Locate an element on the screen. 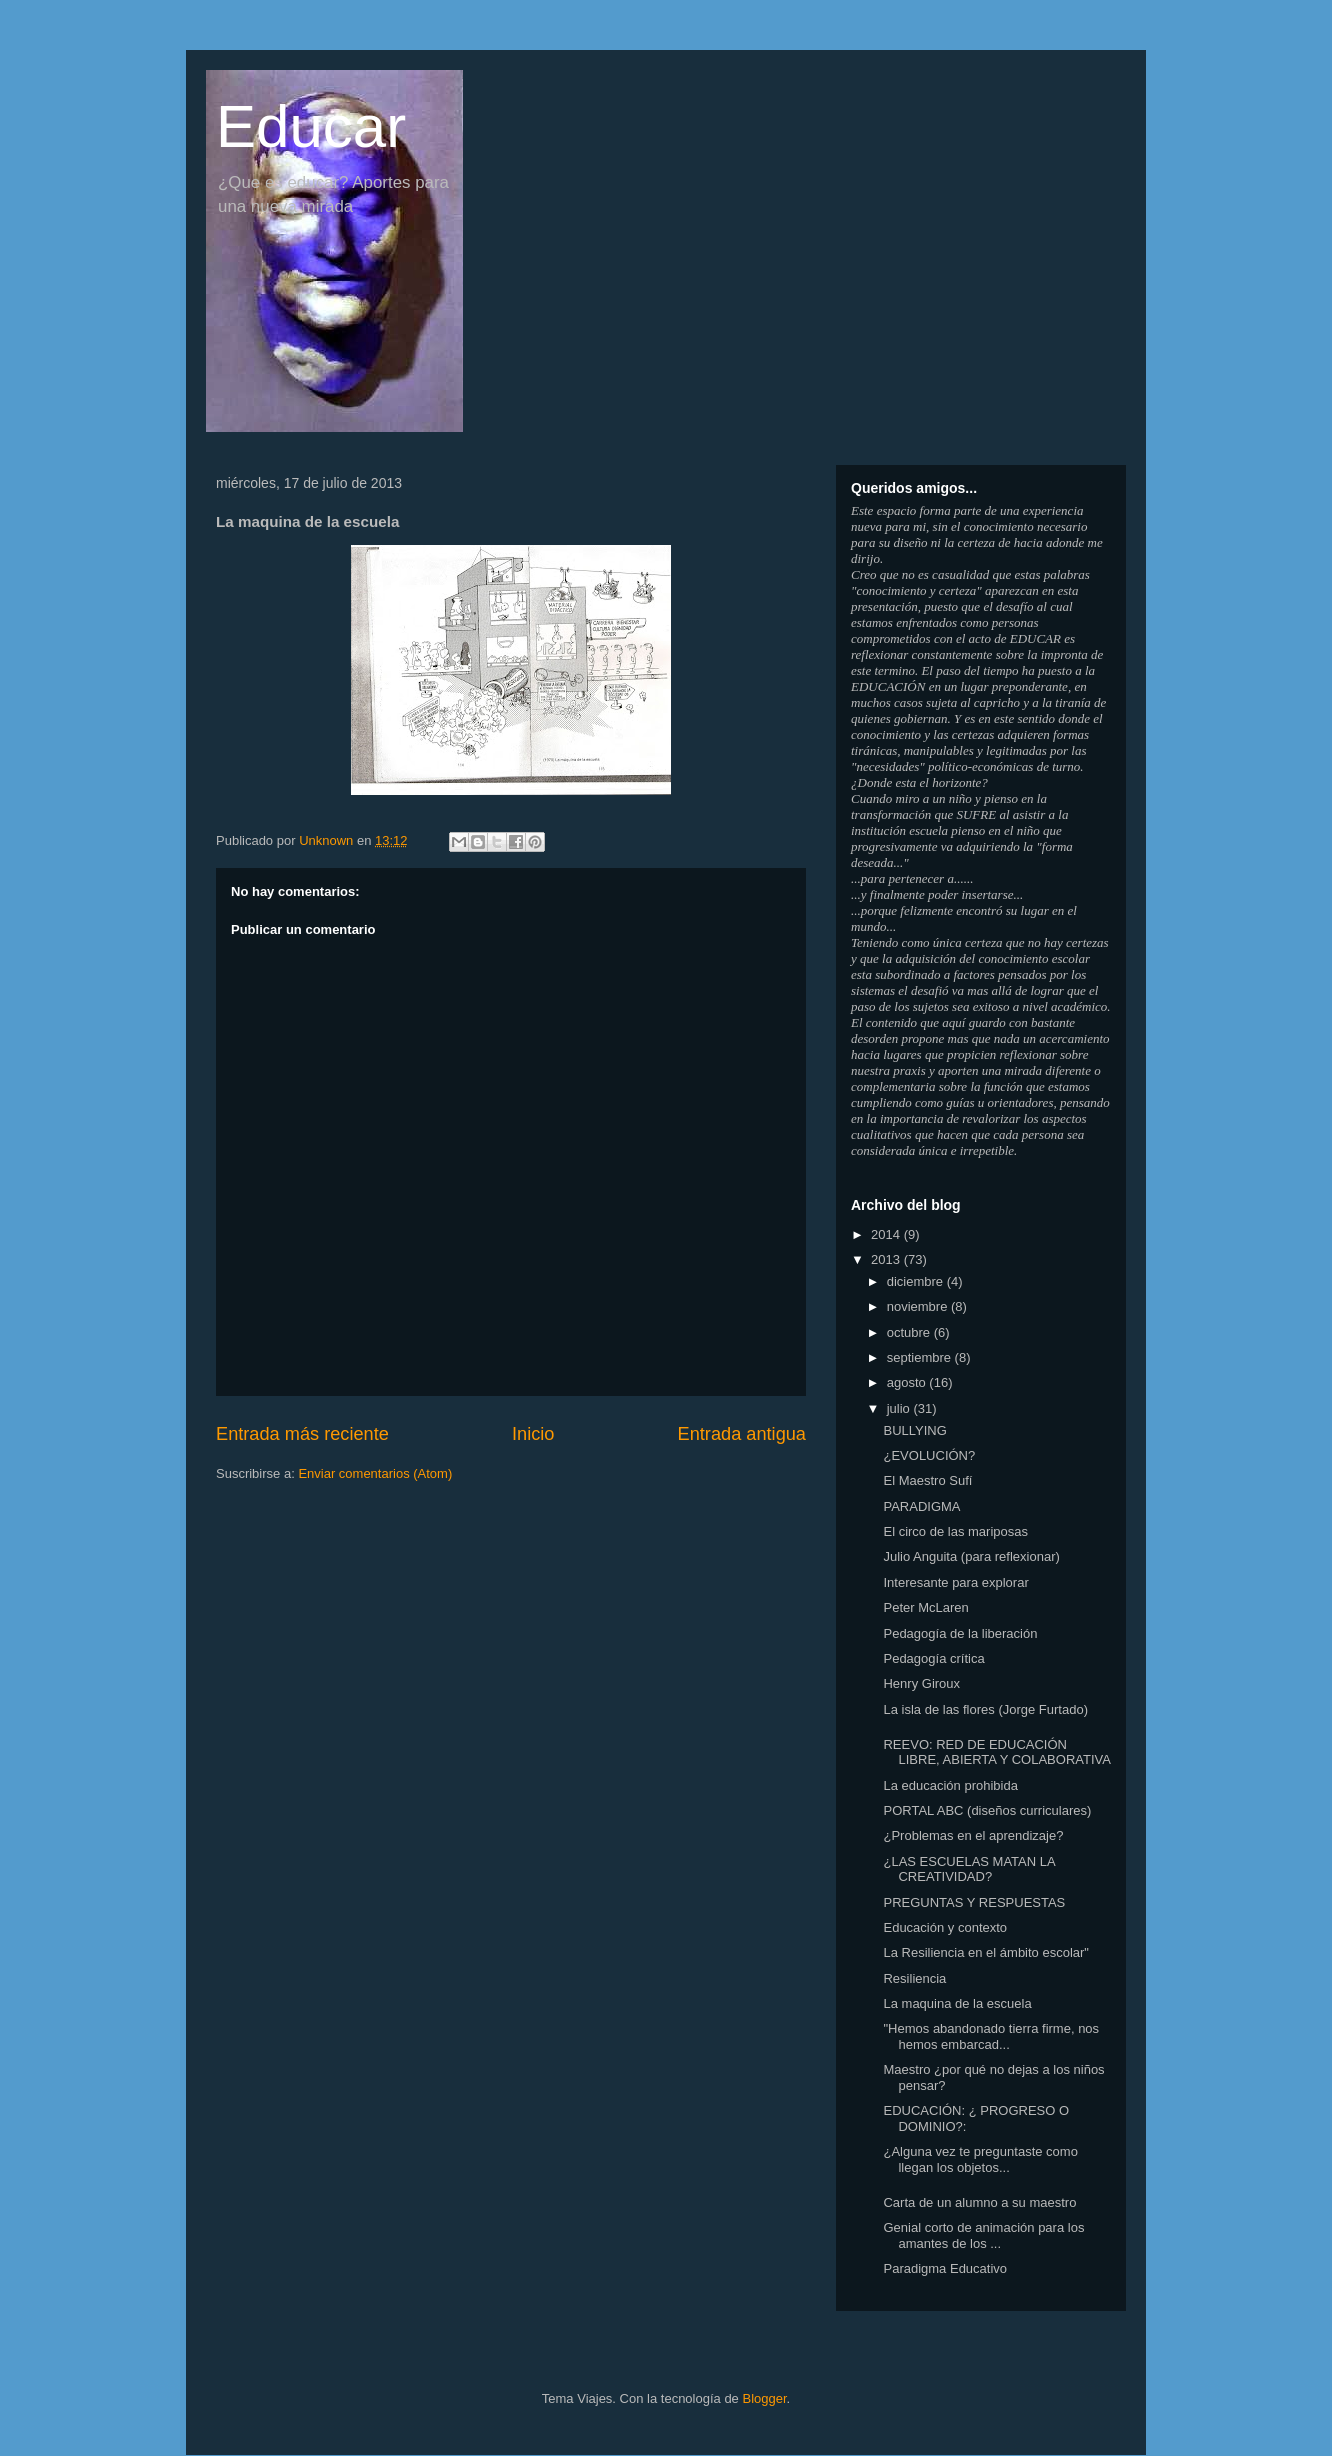 The height and width of the screenshot is (2456, 1332). Entrada antigua is located at coordinates (742, 1434).